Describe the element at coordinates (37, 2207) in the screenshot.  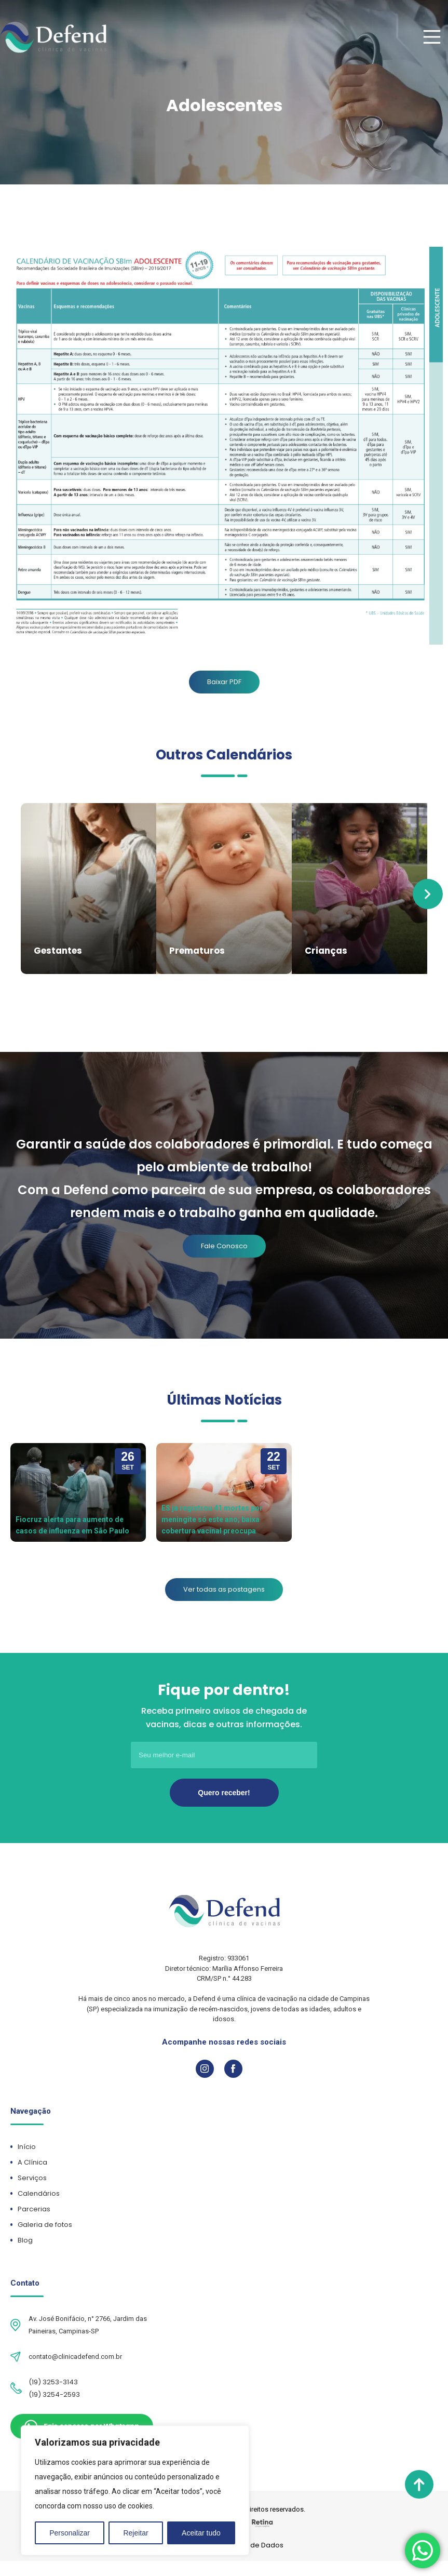
I see `Parcerias` at that location.